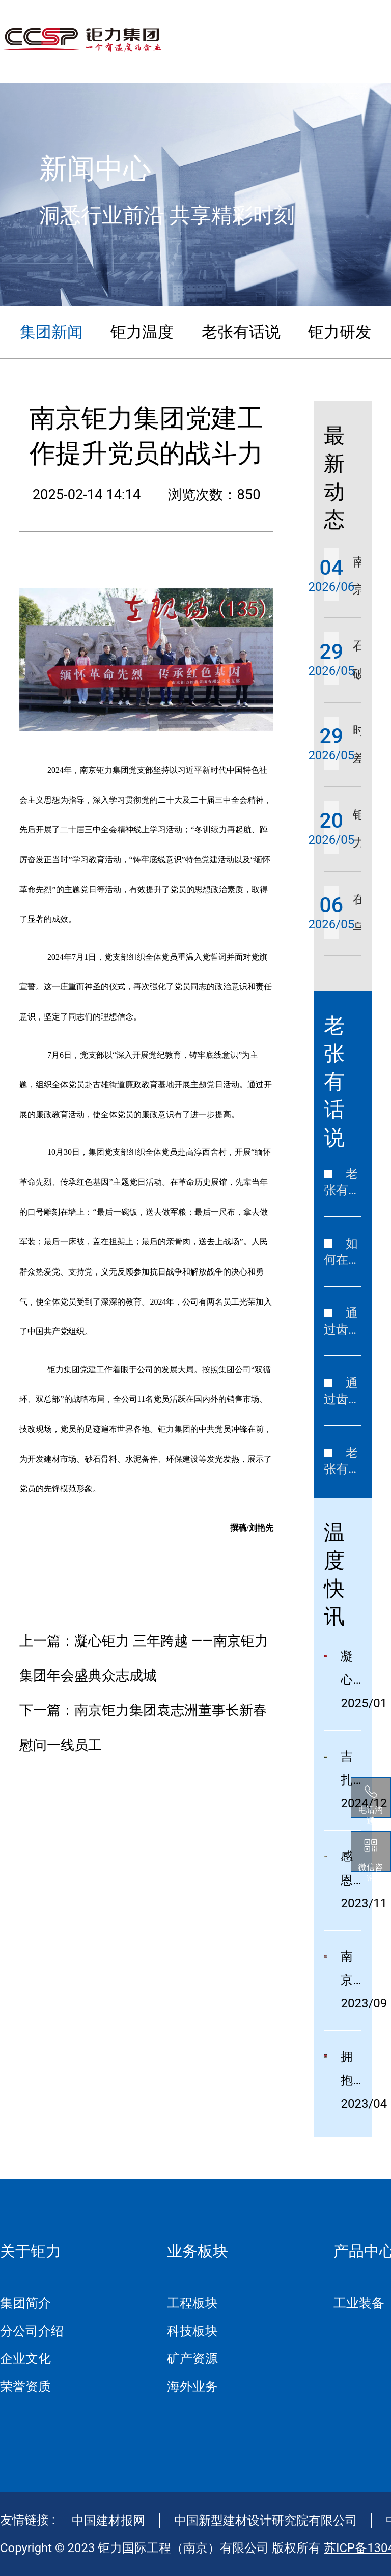  What do you see at coordinates (192, 2386) in the screenshot?
I see `海外业务` at bounding box center [192, 2386].